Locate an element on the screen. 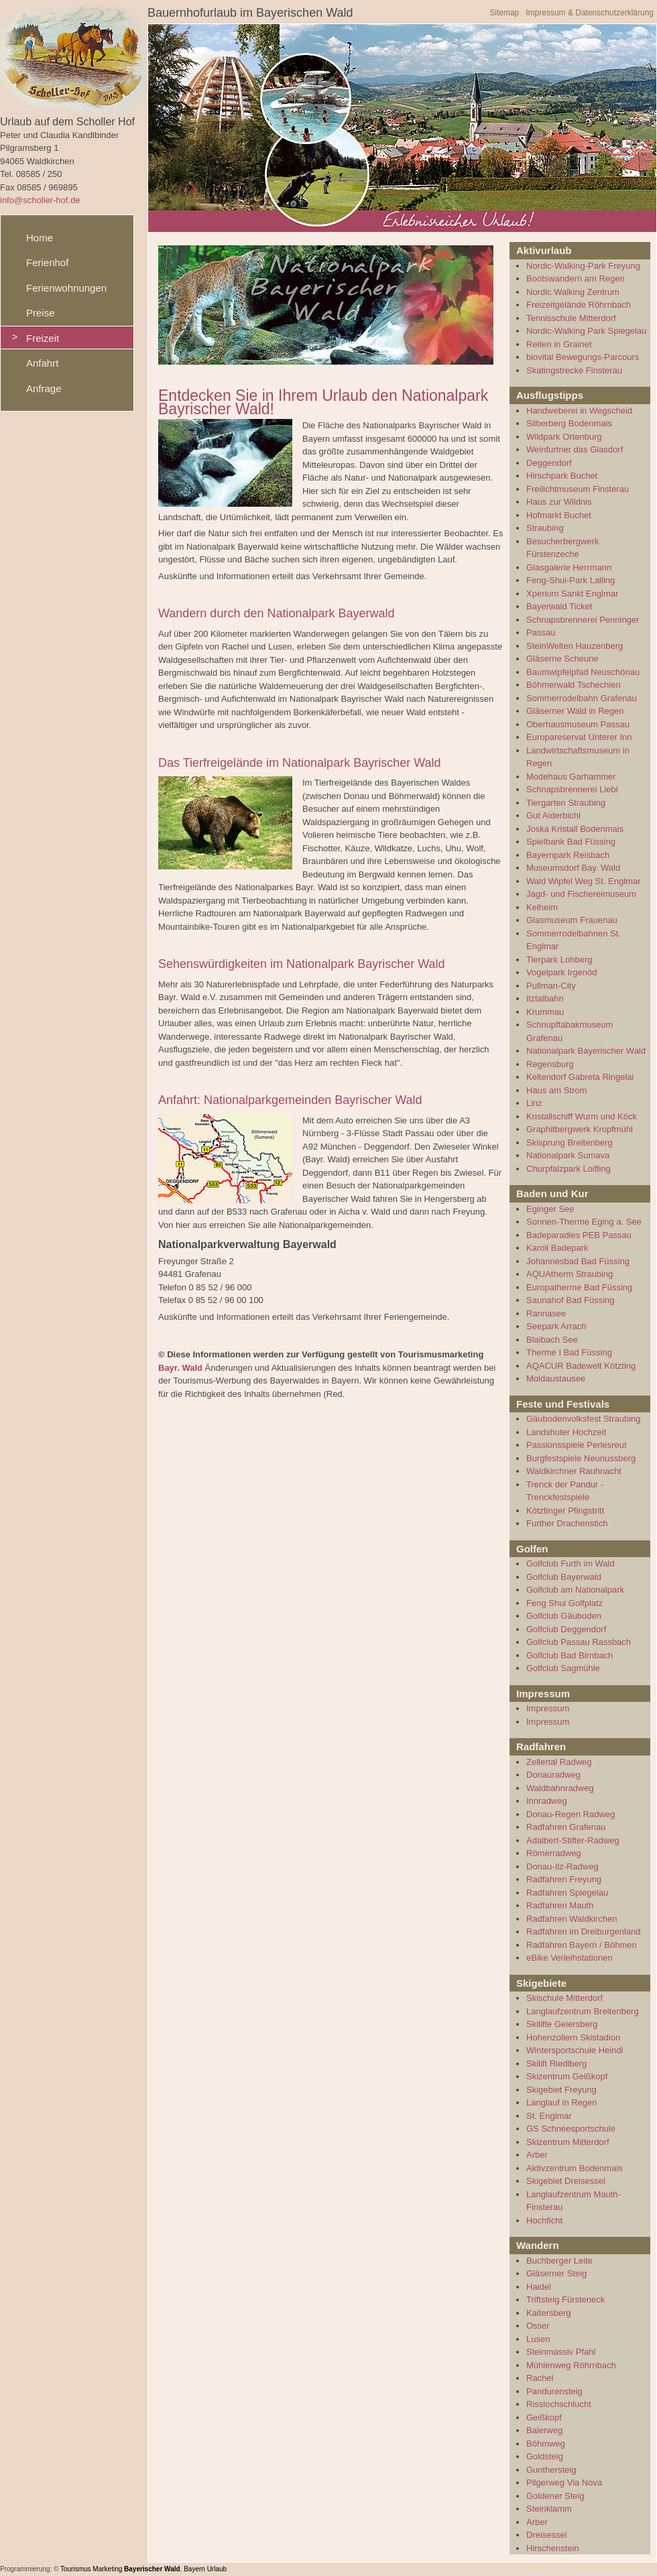 The width and height of the screenshot is (657, 2576). Golfclub Sagmühle is located at coordinates (563, 1668).